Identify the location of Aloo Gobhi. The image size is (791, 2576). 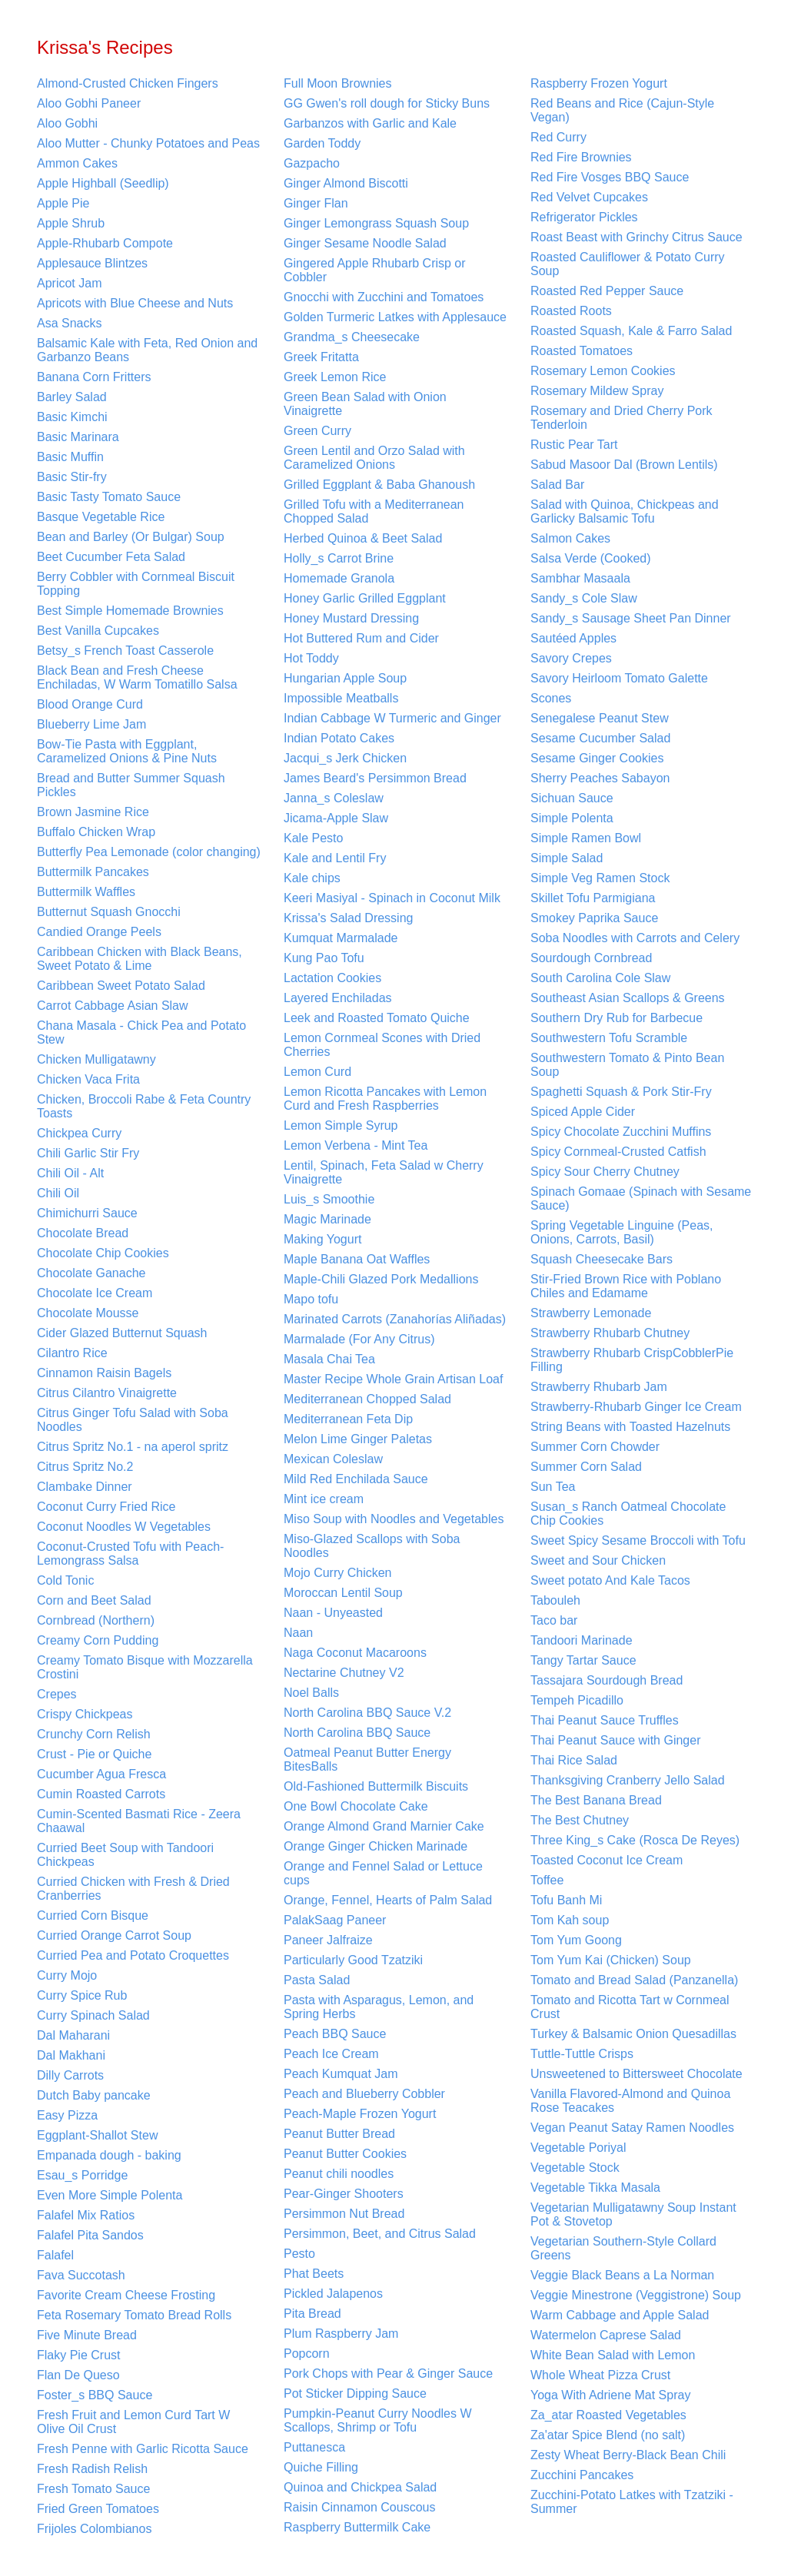
(67, 123).